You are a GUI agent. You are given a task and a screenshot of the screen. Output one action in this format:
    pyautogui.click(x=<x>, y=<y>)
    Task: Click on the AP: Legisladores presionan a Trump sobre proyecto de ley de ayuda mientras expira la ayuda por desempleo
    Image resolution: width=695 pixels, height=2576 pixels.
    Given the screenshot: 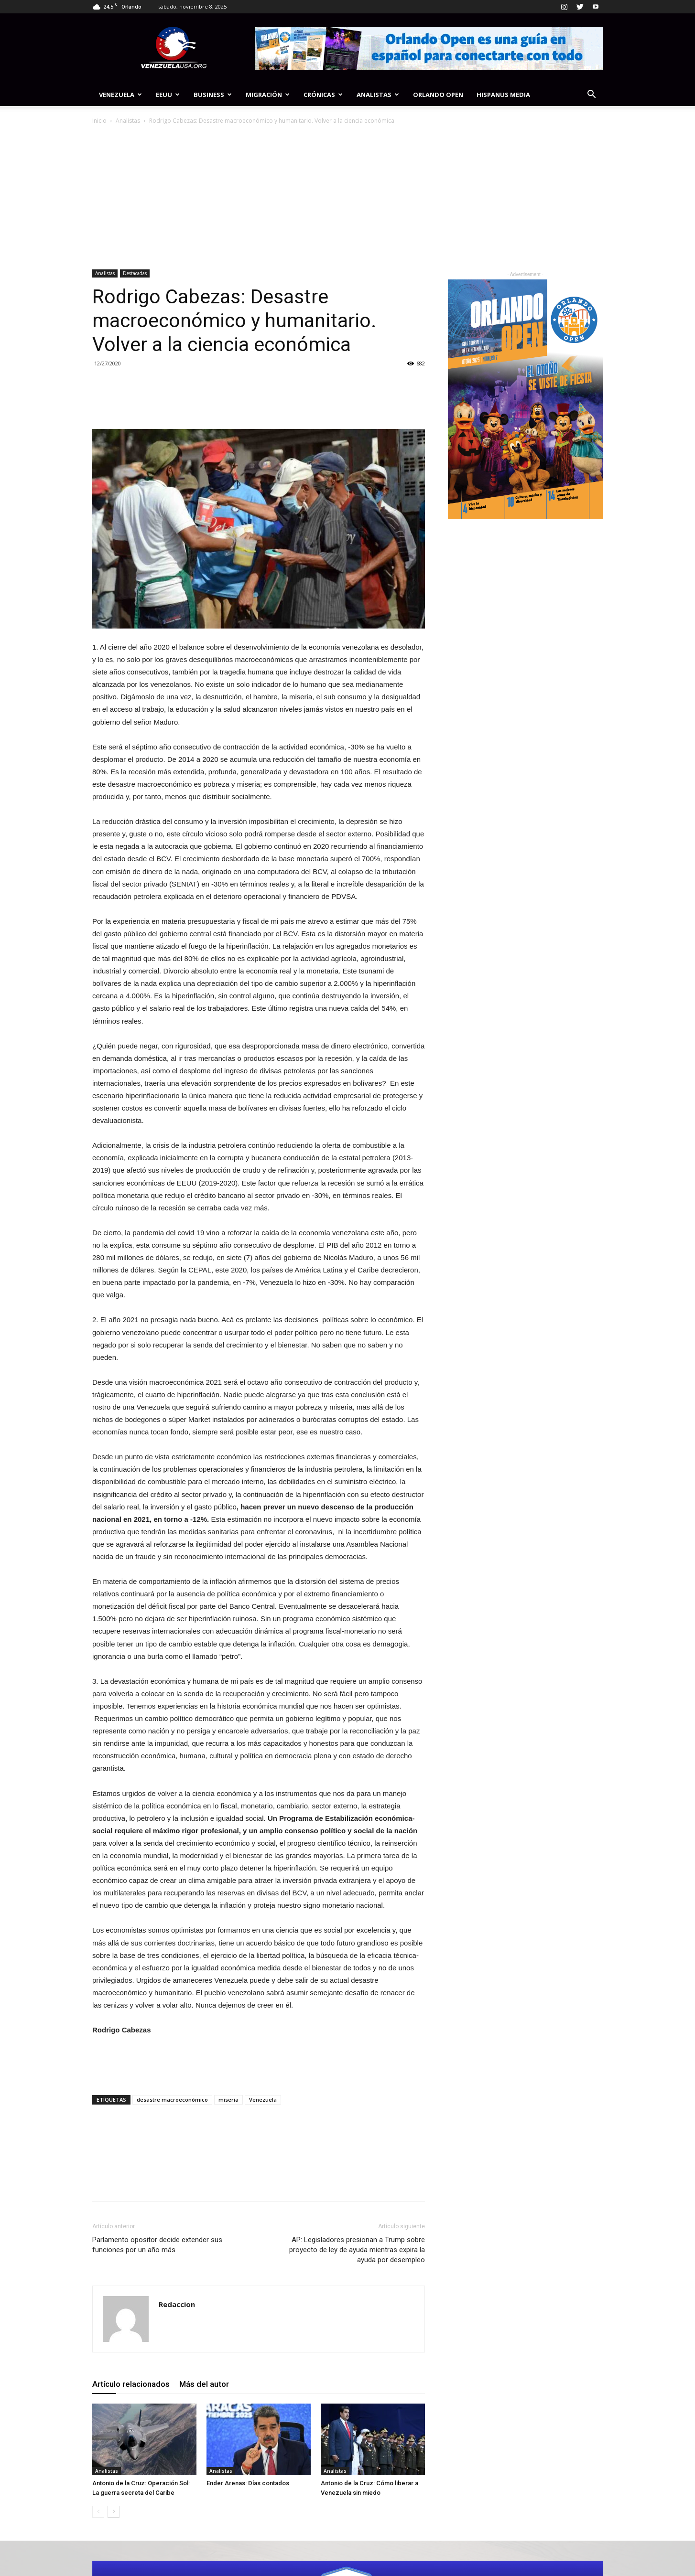 What is the action you would take?
    pyautogui.click(x=357, y=2249)
    